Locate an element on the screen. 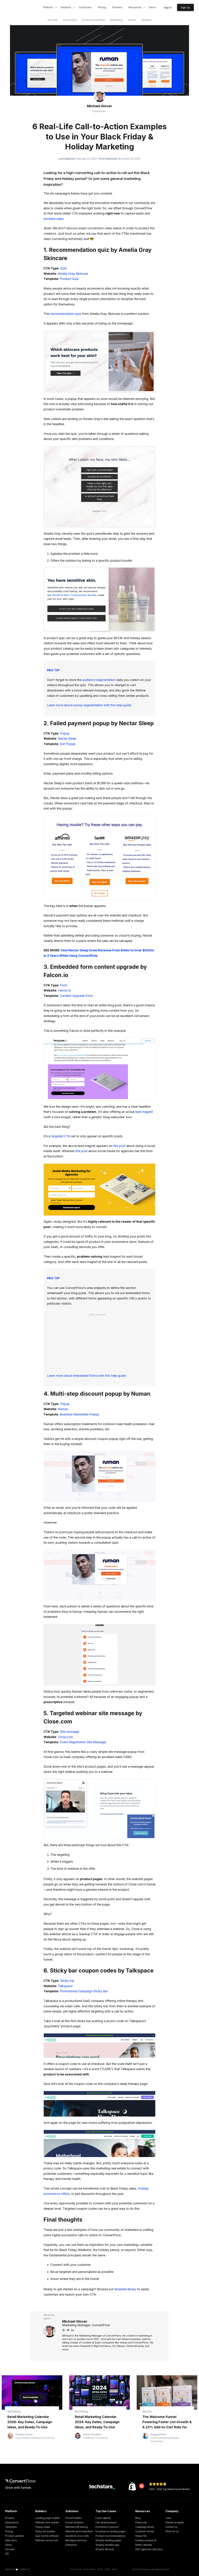 This screenshot has height=2576, width=199. Content Upgrade Form is located at coordinates (76, 996).